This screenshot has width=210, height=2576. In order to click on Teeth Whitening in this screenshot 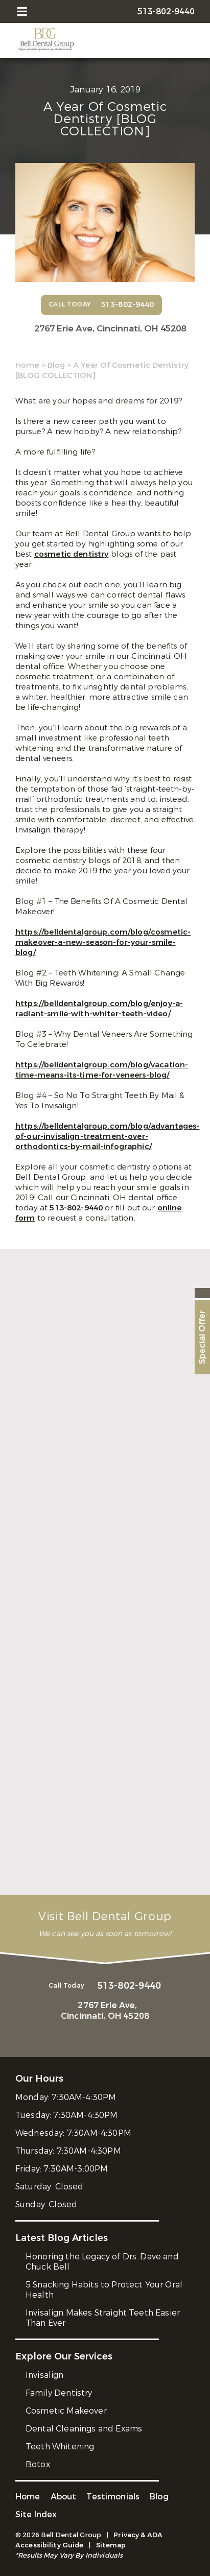, I will do `click(60, 2446)`.